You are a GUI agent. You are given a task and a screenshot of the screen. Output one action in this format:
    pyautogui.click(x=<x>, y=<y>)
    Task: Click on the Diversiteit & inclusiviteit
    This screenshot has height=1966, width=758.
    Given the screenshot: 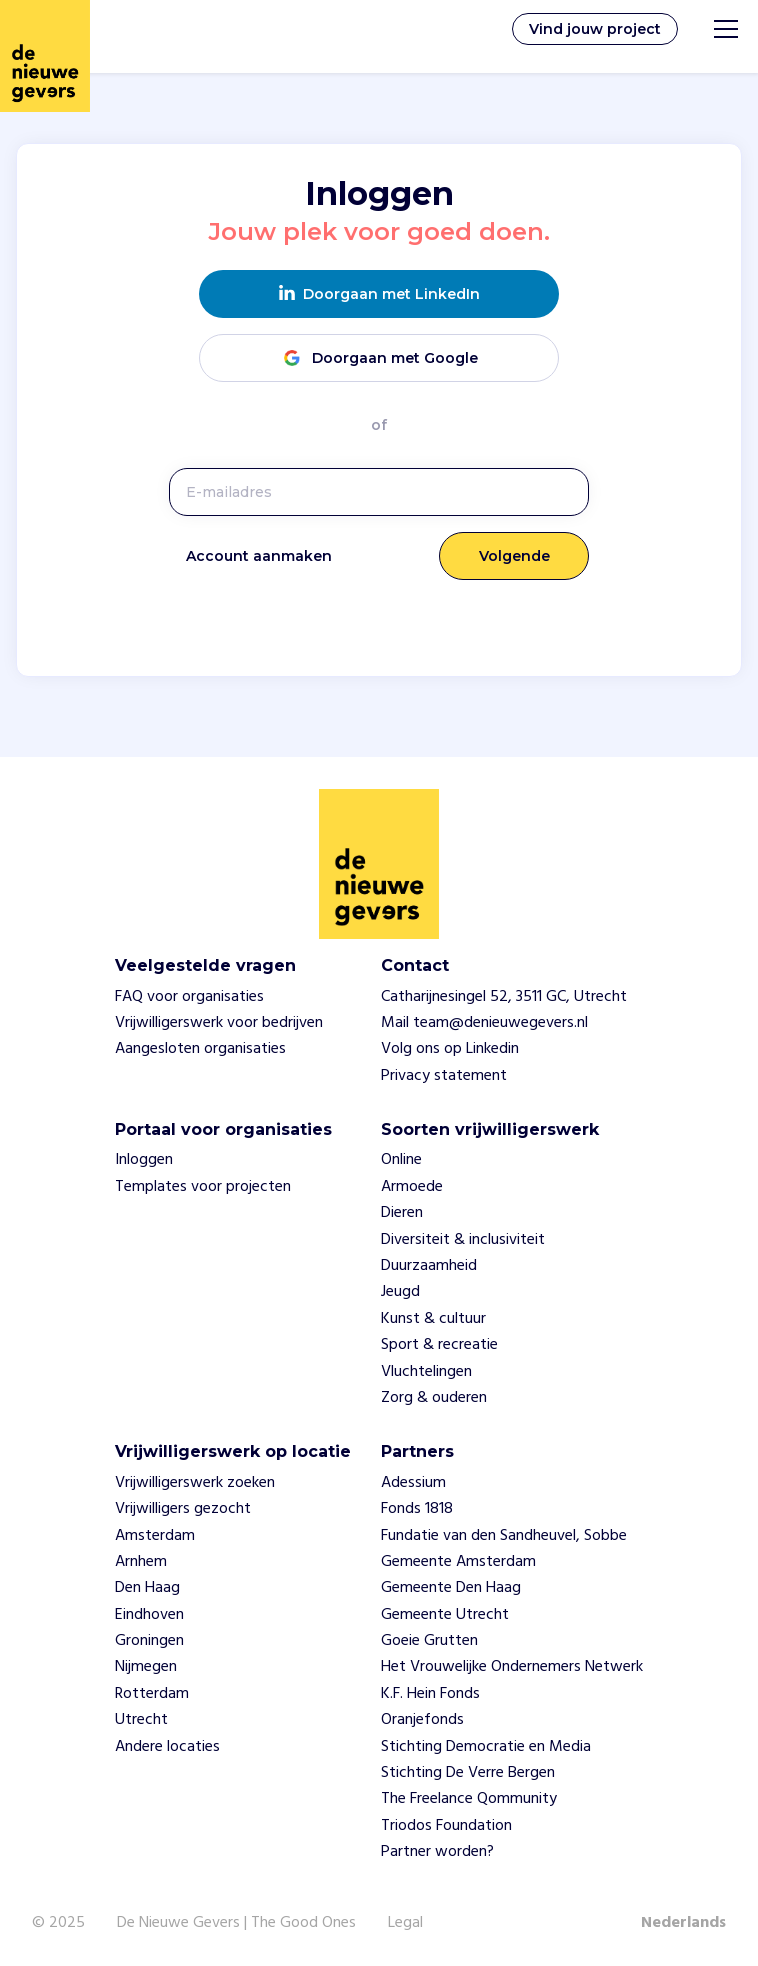 What is the action you would take?
    pyautogui.click(x=463, y=1240)
    